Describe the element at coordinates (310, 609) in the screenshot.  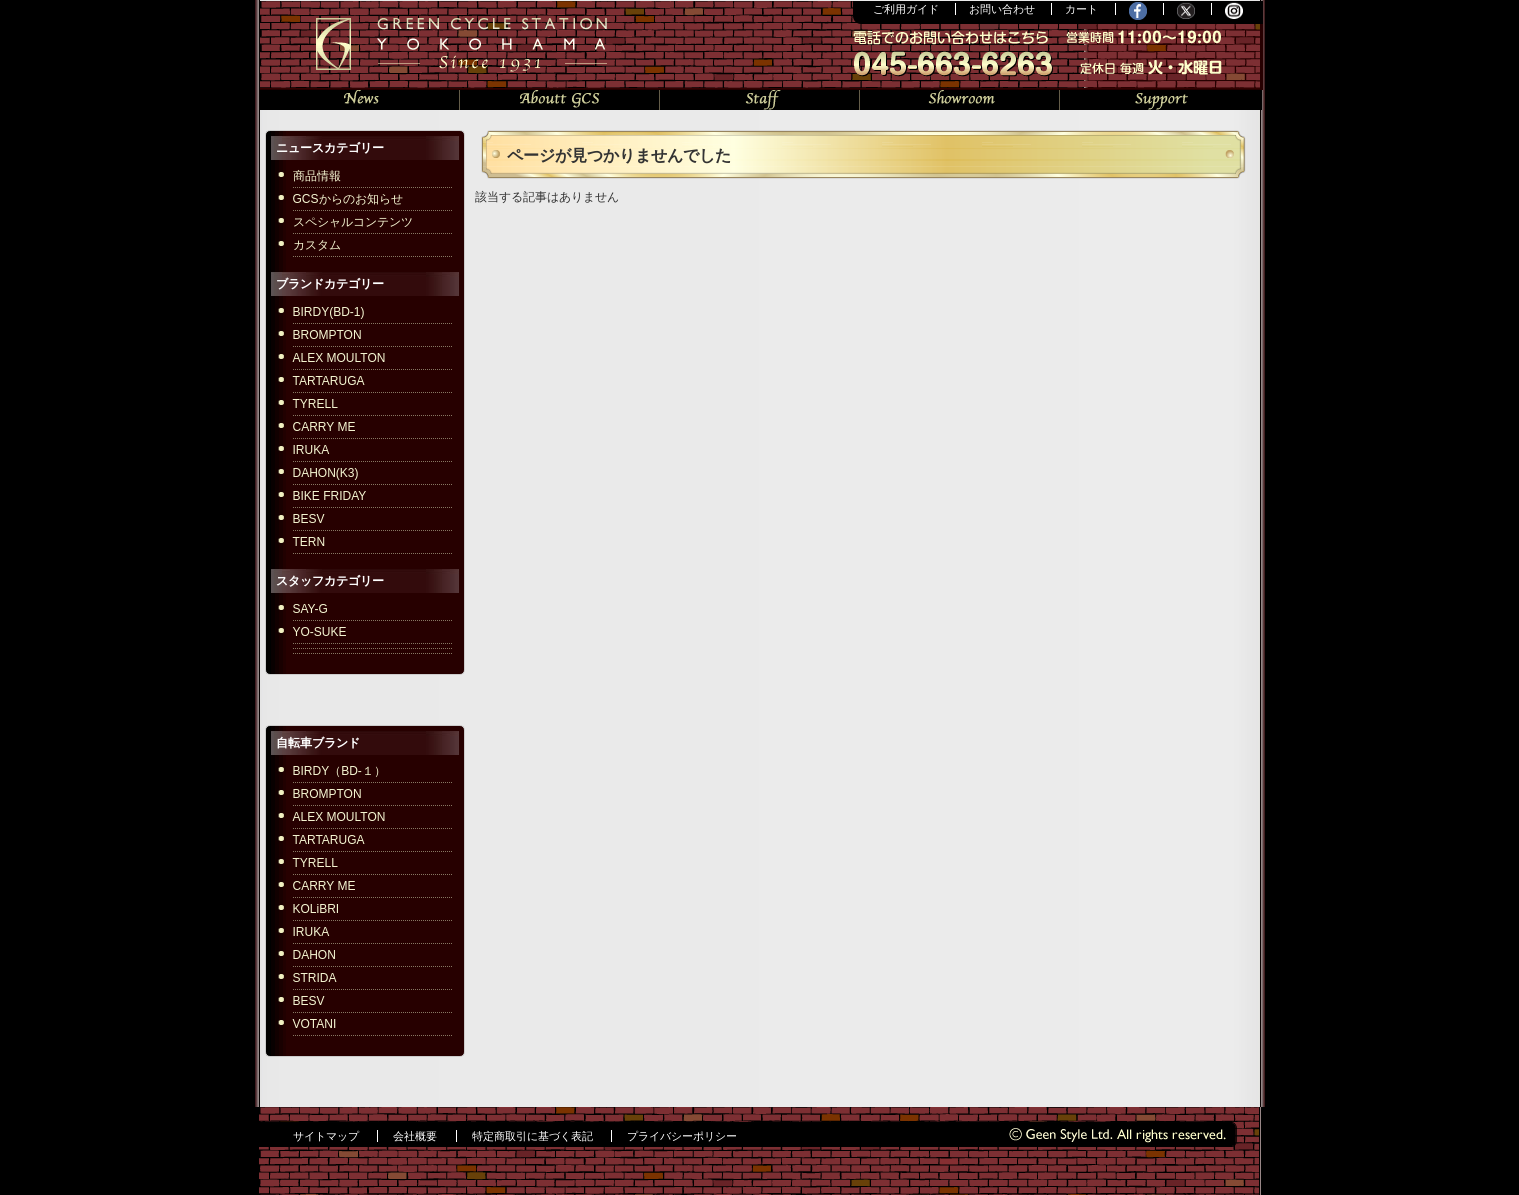
I see `SAY-G` at that location.